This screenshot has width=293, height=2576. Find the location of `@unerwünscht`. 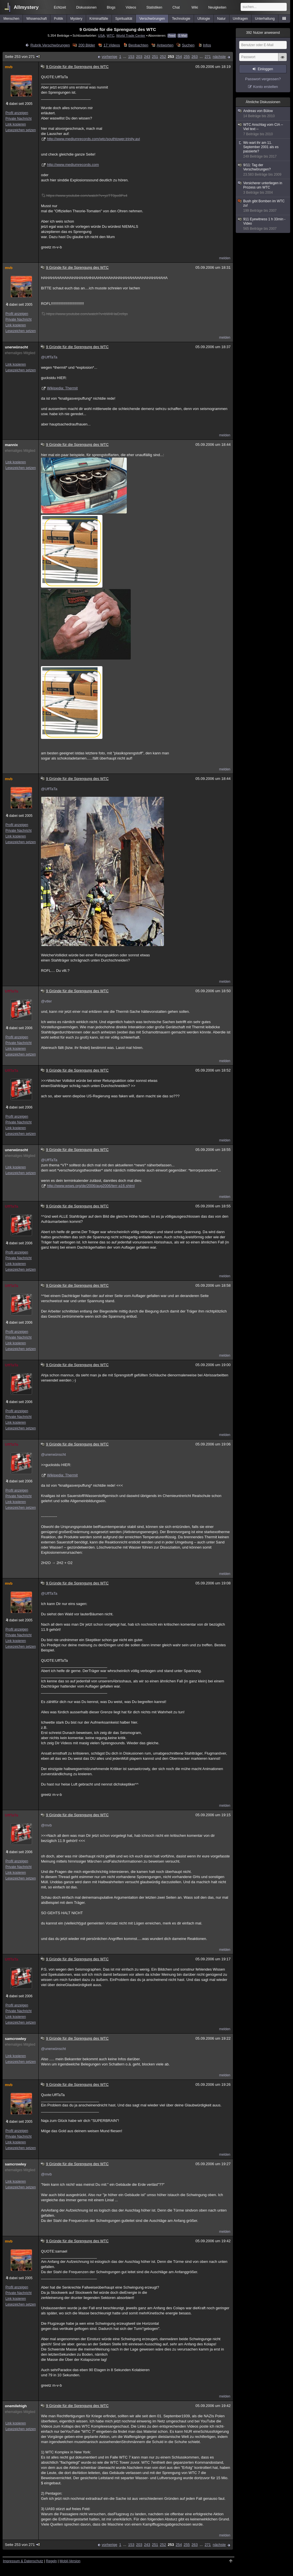

@unerwünscht is located at coordinates (53, 1454).